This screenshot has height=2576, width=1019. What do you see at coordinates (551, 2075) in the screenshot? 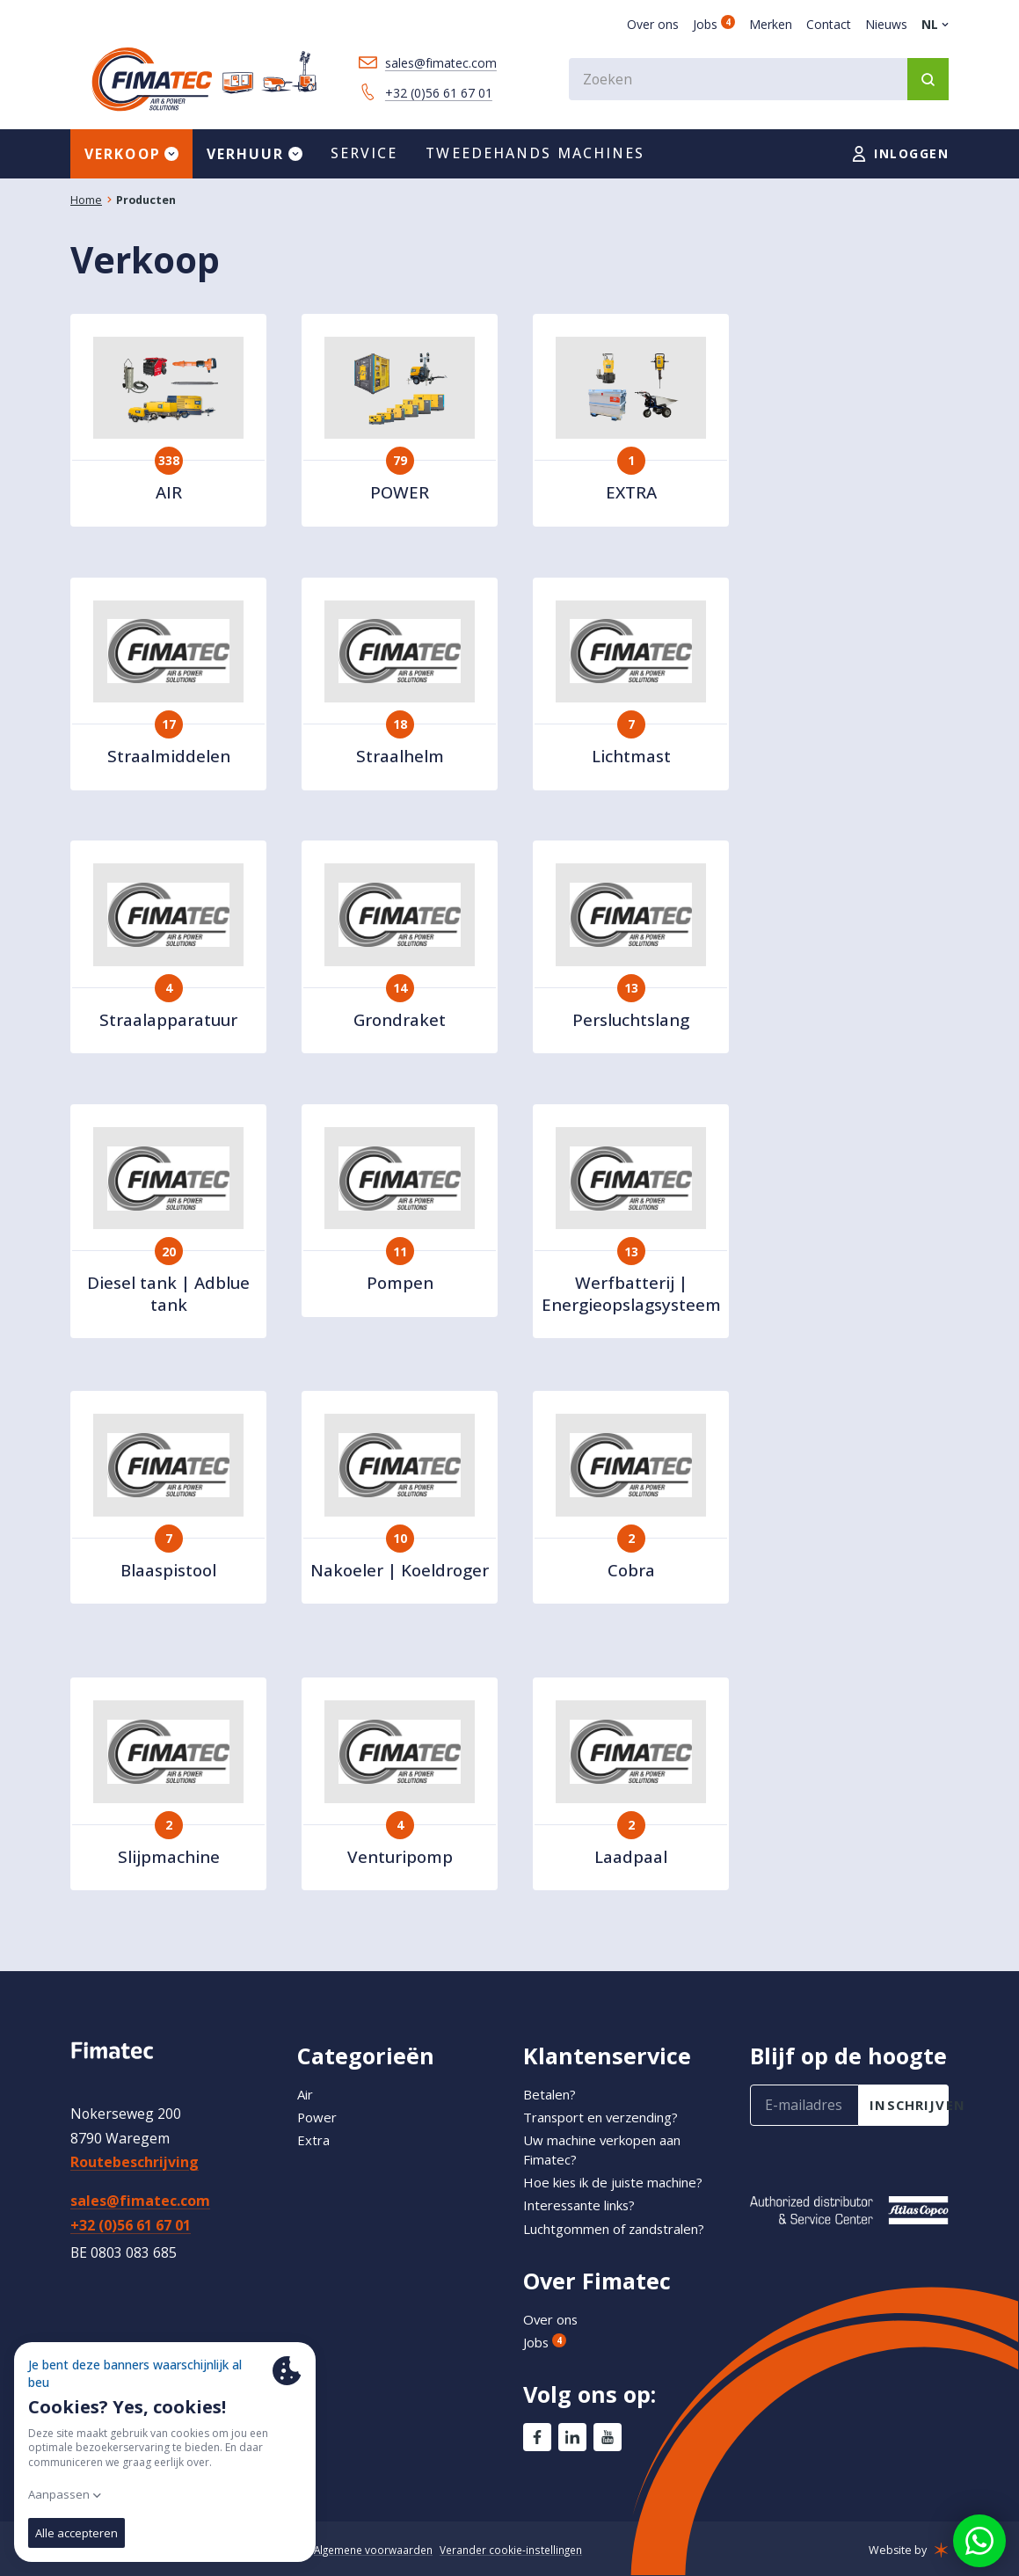
I see `Betalen?` at bounding box center [551, 2075].